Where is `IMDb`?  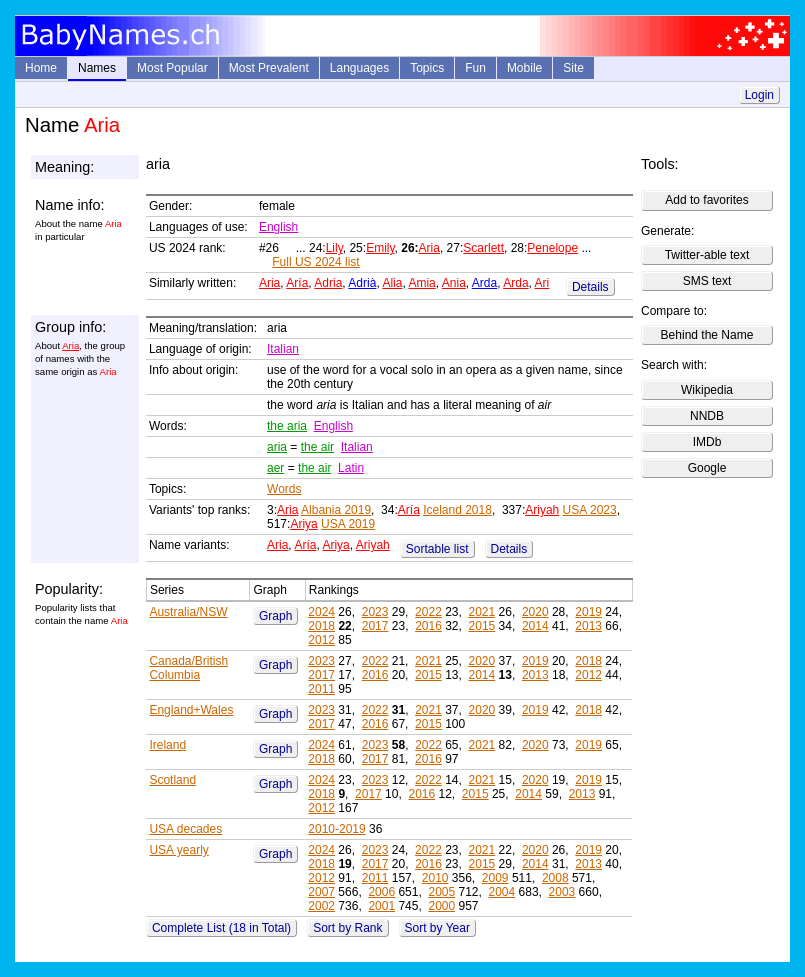
IMDb is located at coordinates (707, 442).